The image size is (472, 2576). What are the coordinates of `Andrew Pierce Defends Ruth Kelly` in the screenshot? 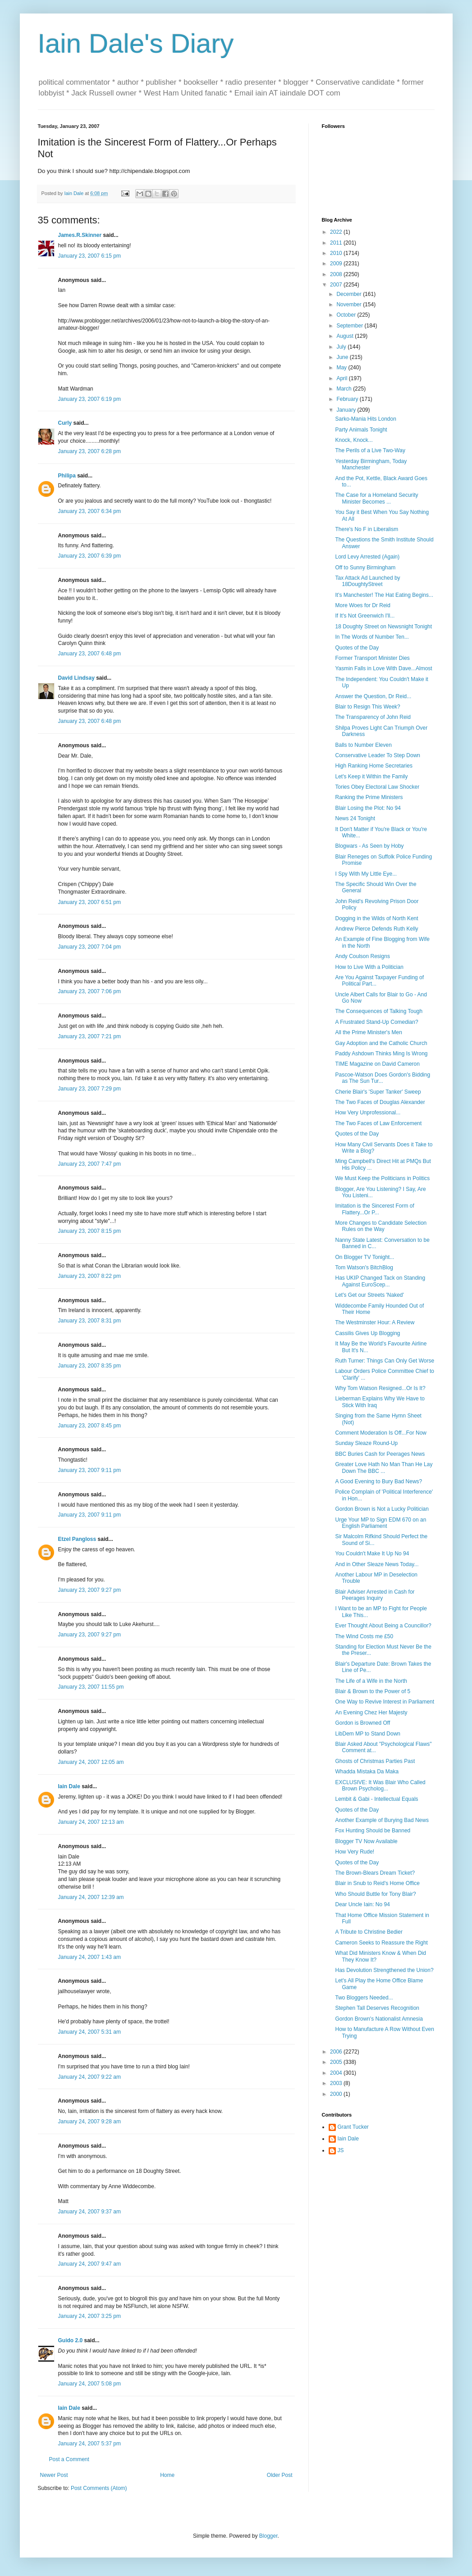 It's located at (376, 929).